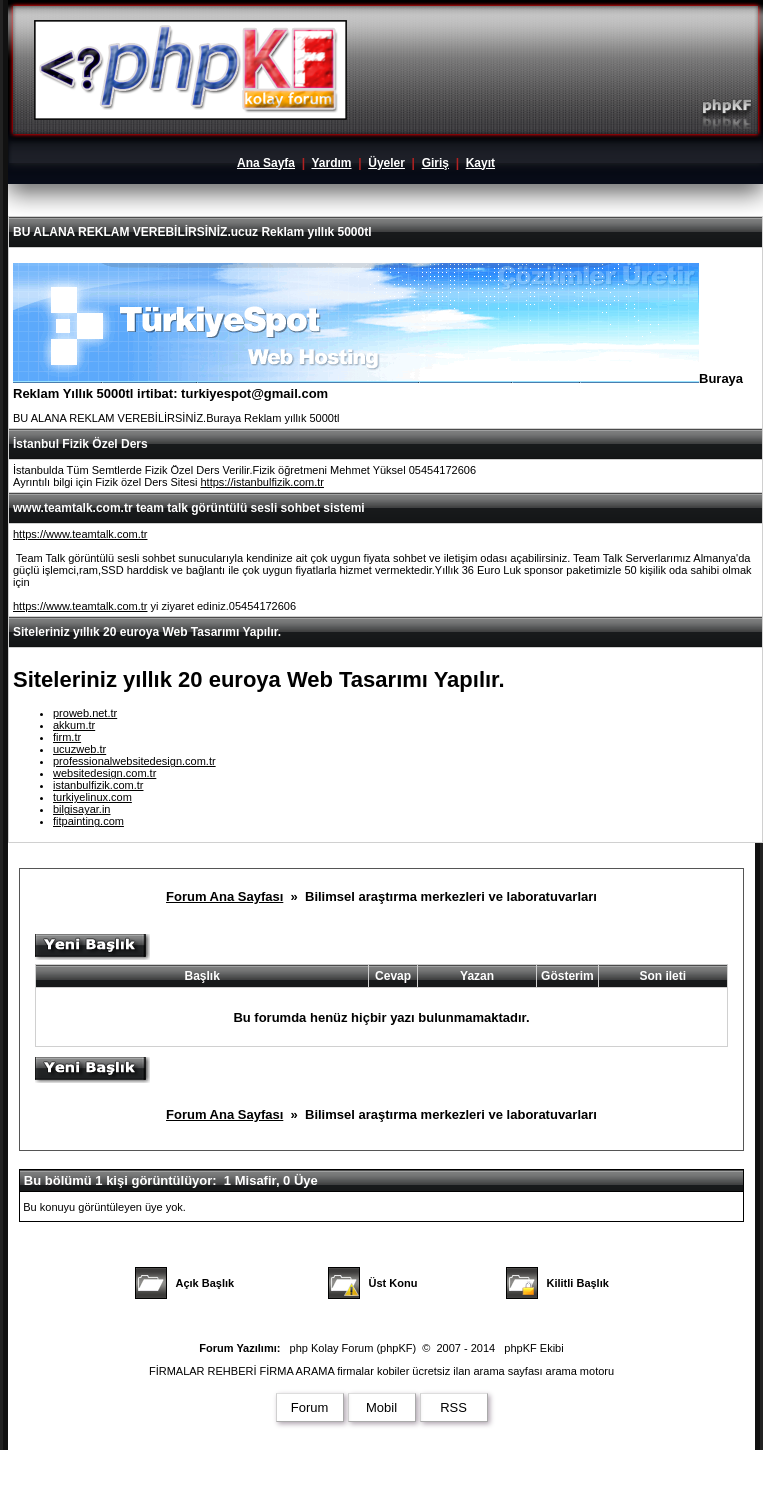  I want to click on php Kolay Forum (phpKF), so click(353, 1348).